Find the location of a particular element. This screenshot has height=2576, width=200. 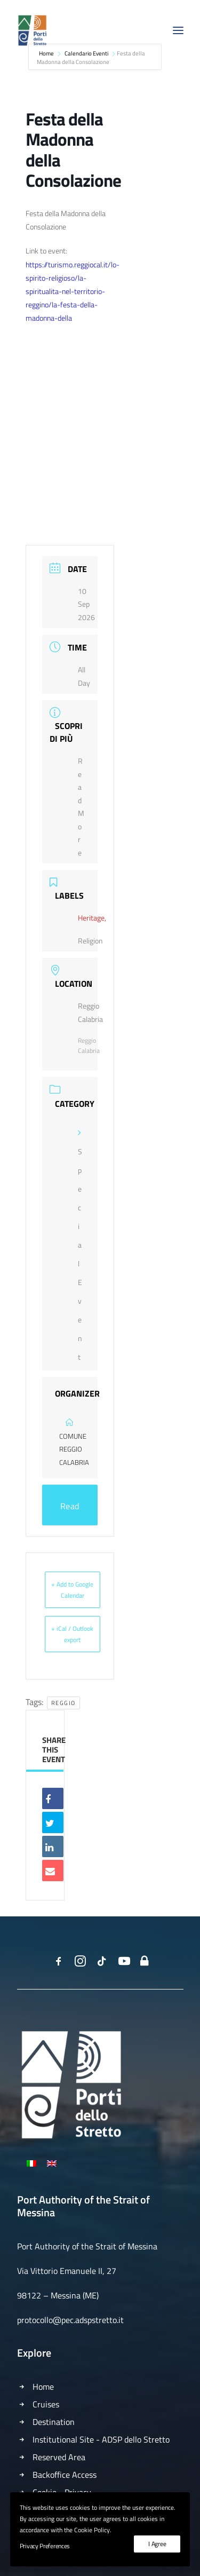

I Agree is located at coordinates (157, 2544).